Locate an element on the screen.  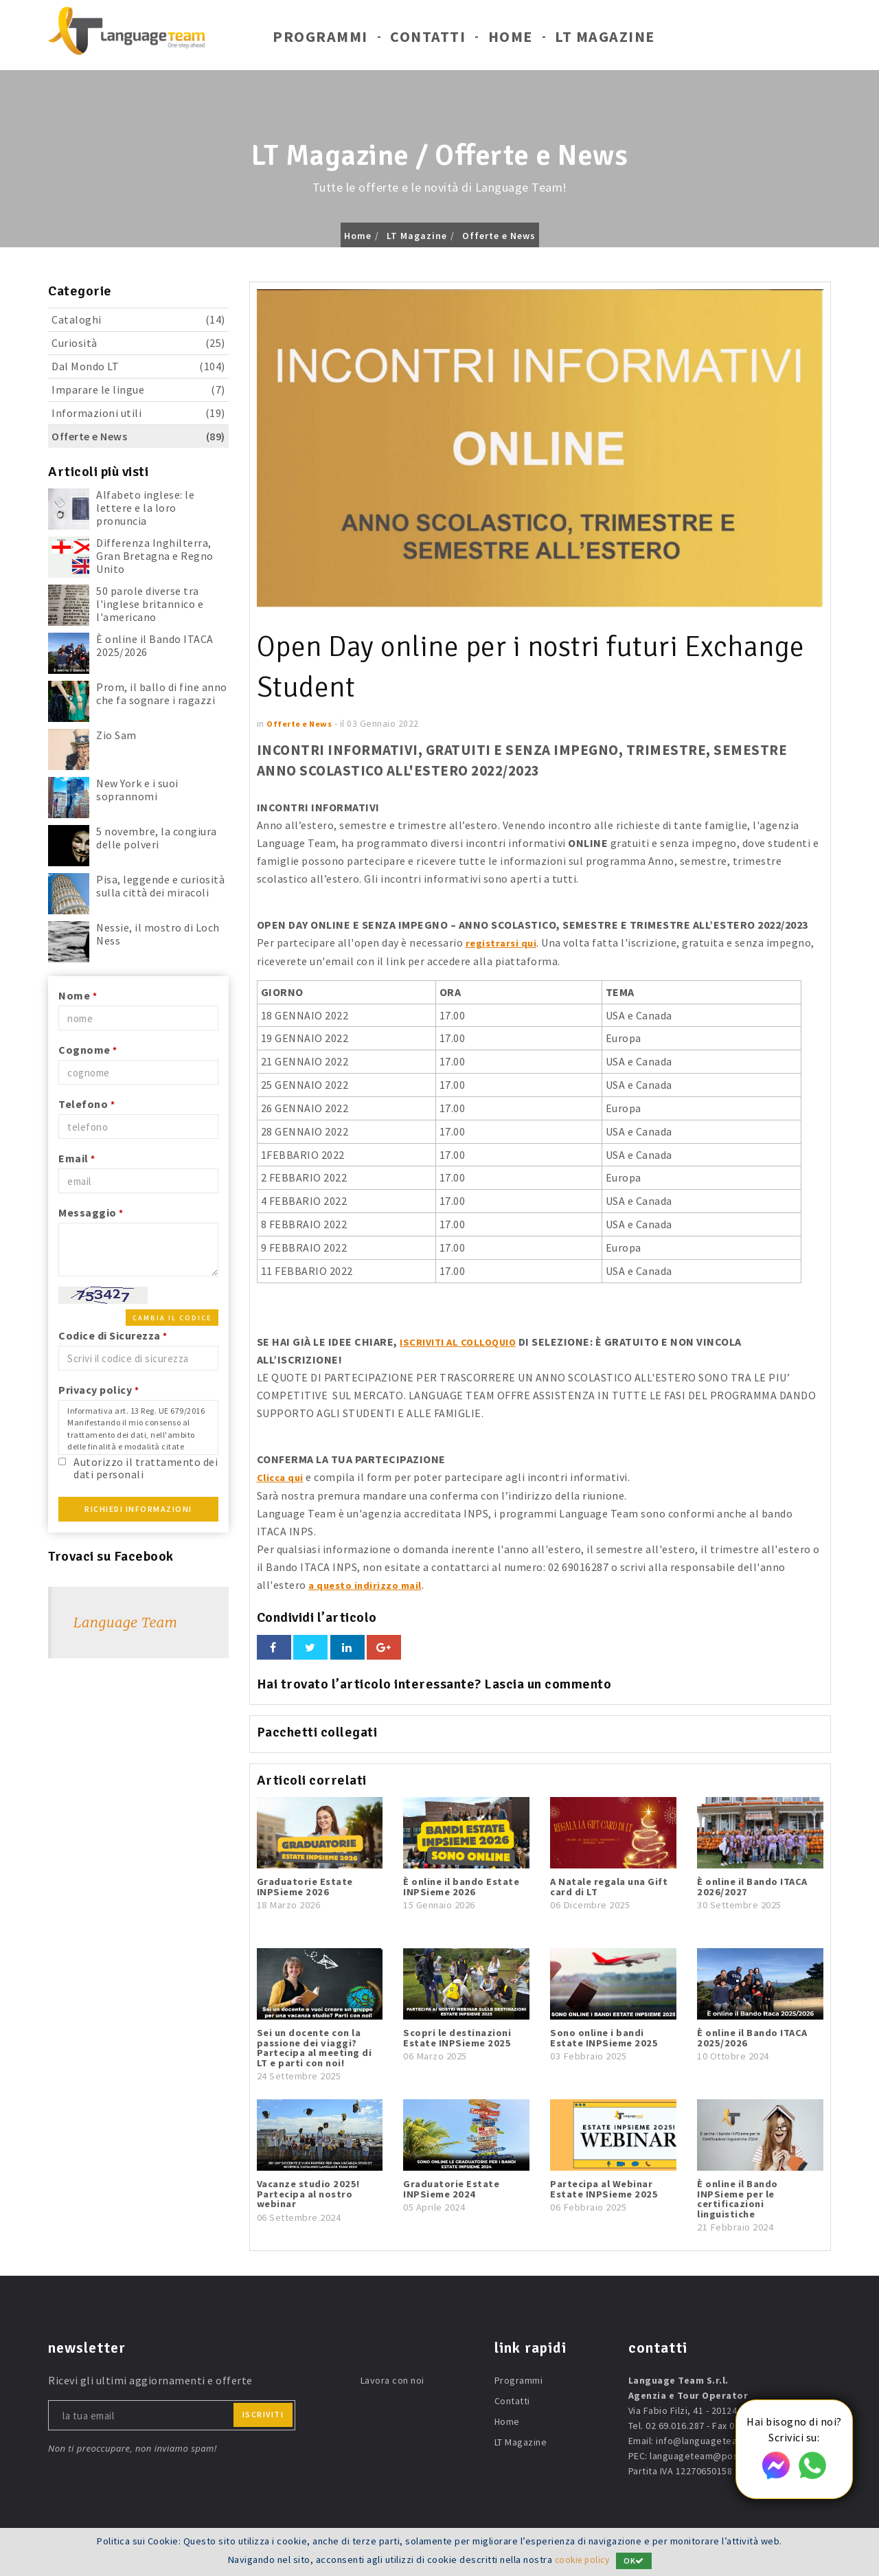
Clicca qui is located at coordinates (282, 1476).